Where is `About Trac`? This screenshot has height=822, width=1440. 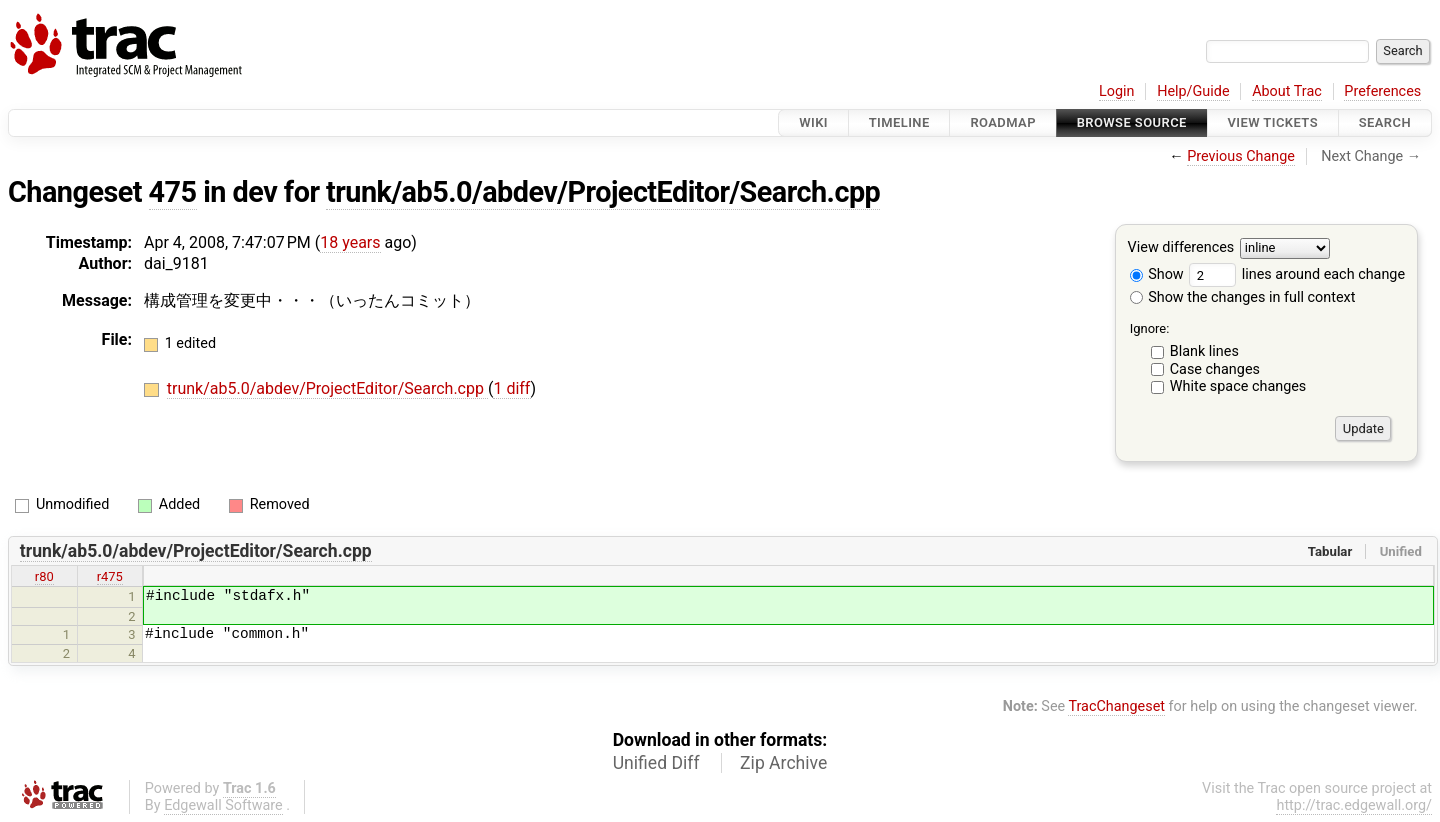 About Trac is located at coordinates (1287, 91).